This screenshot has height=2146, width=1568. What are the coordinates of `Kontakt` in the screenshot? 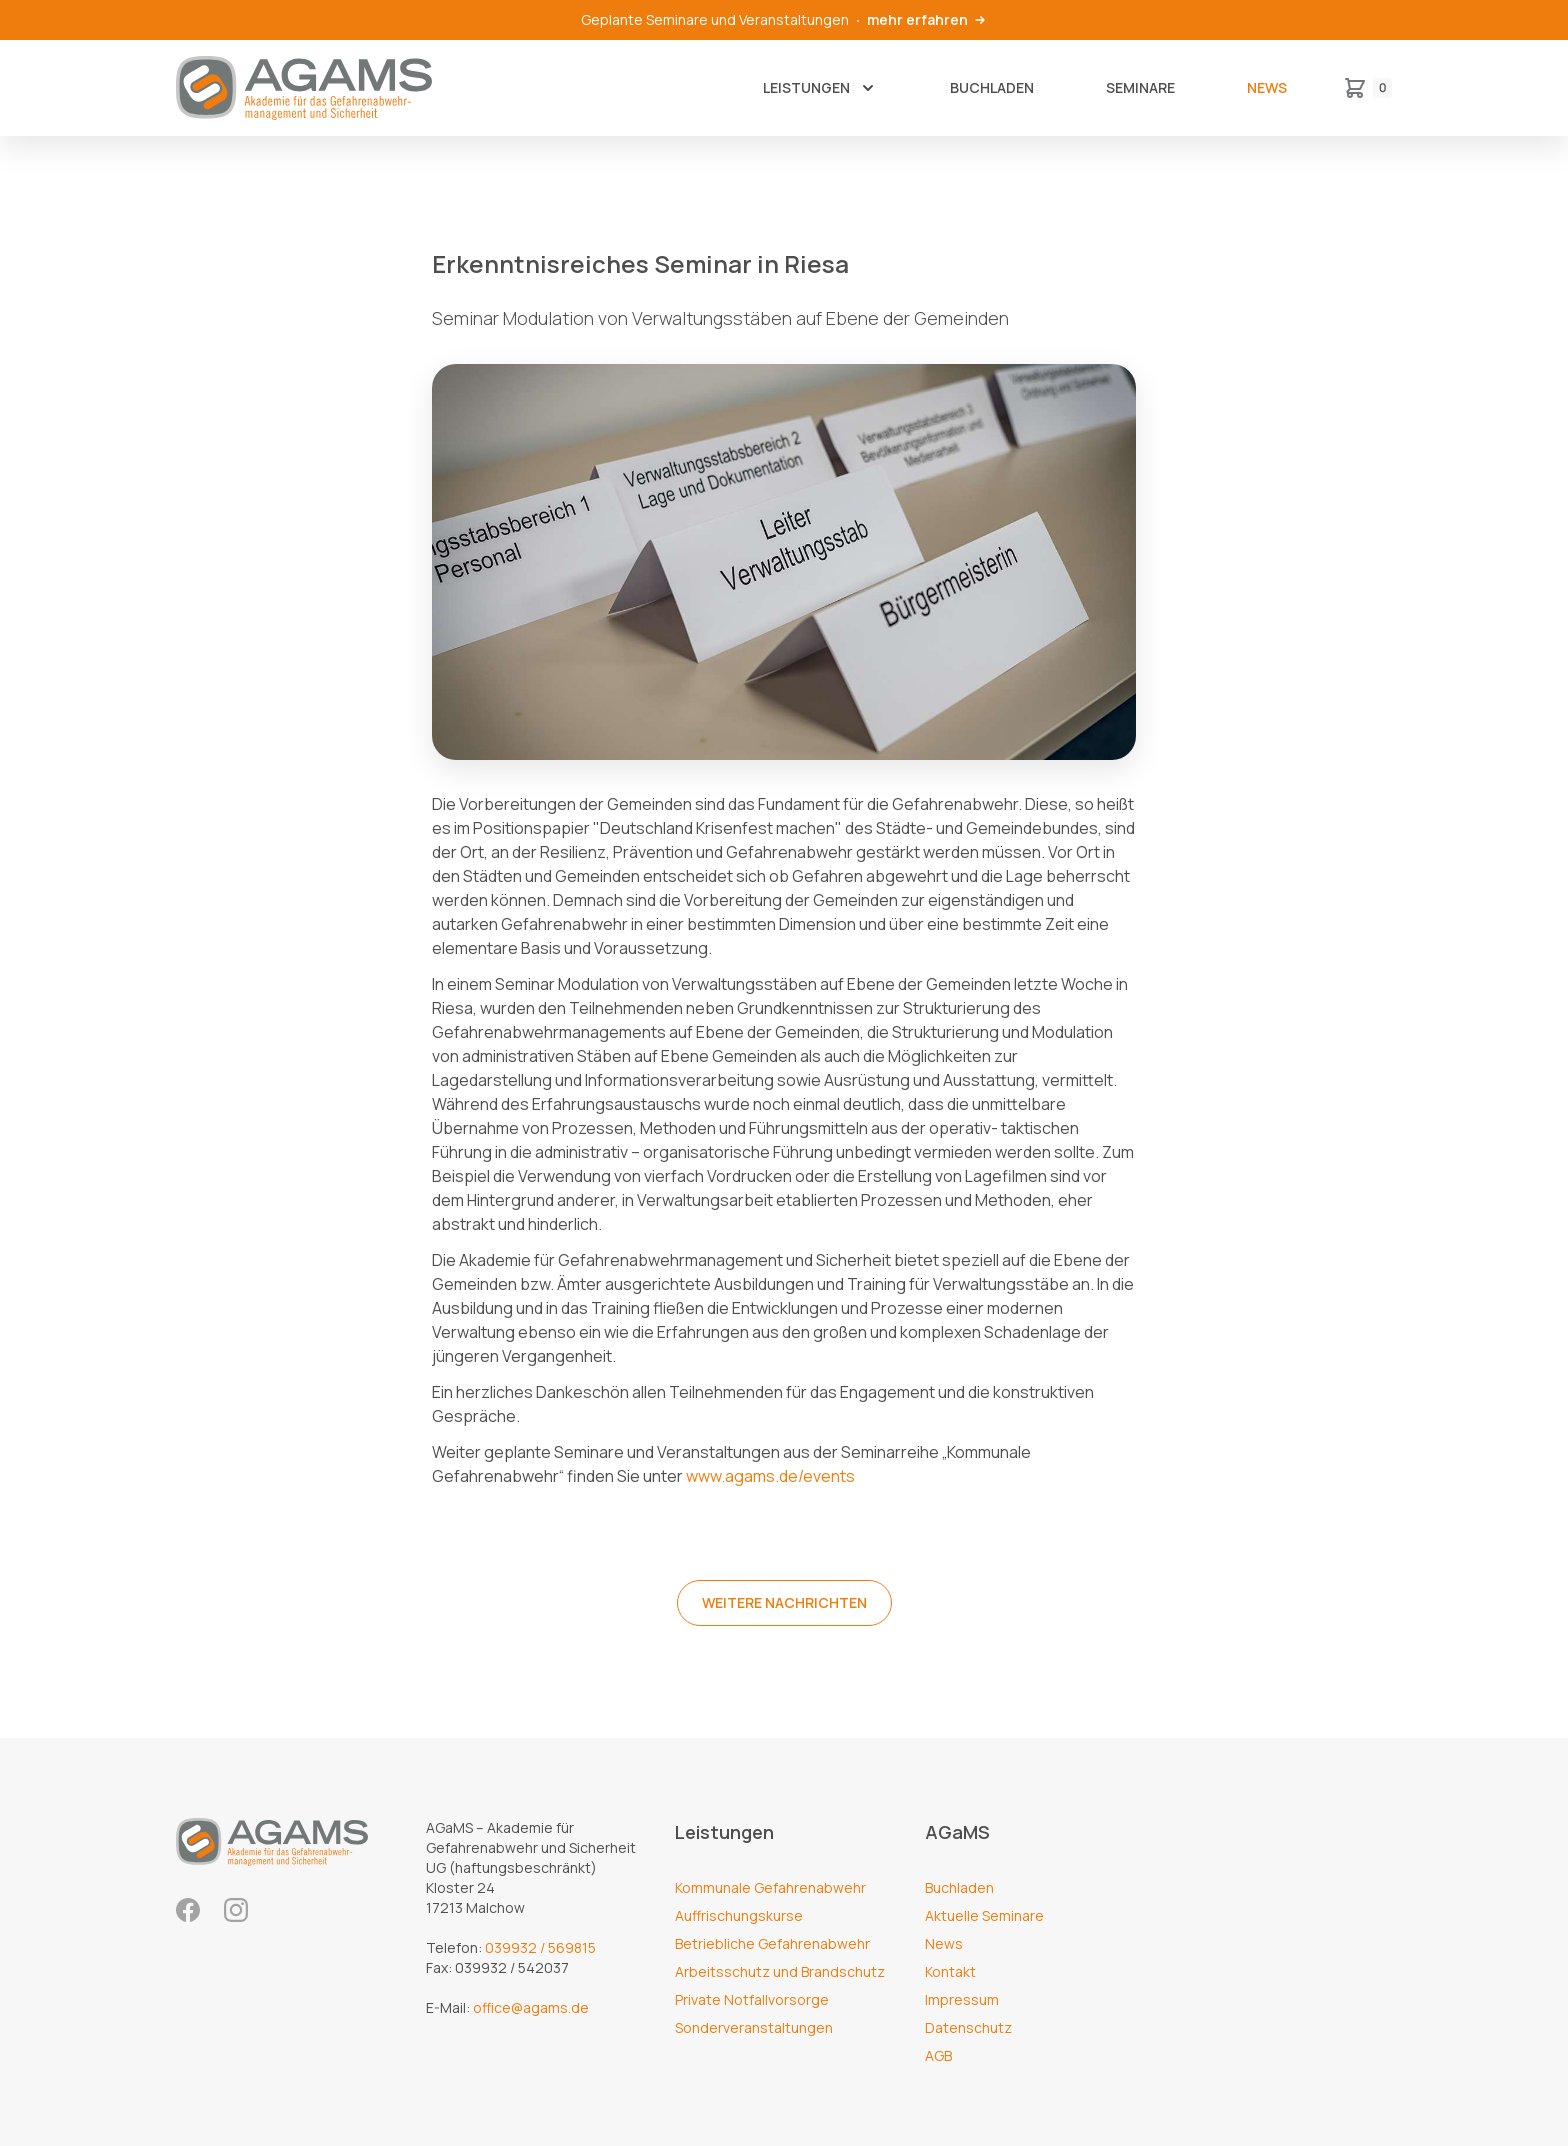 It's located at (950, 1971).